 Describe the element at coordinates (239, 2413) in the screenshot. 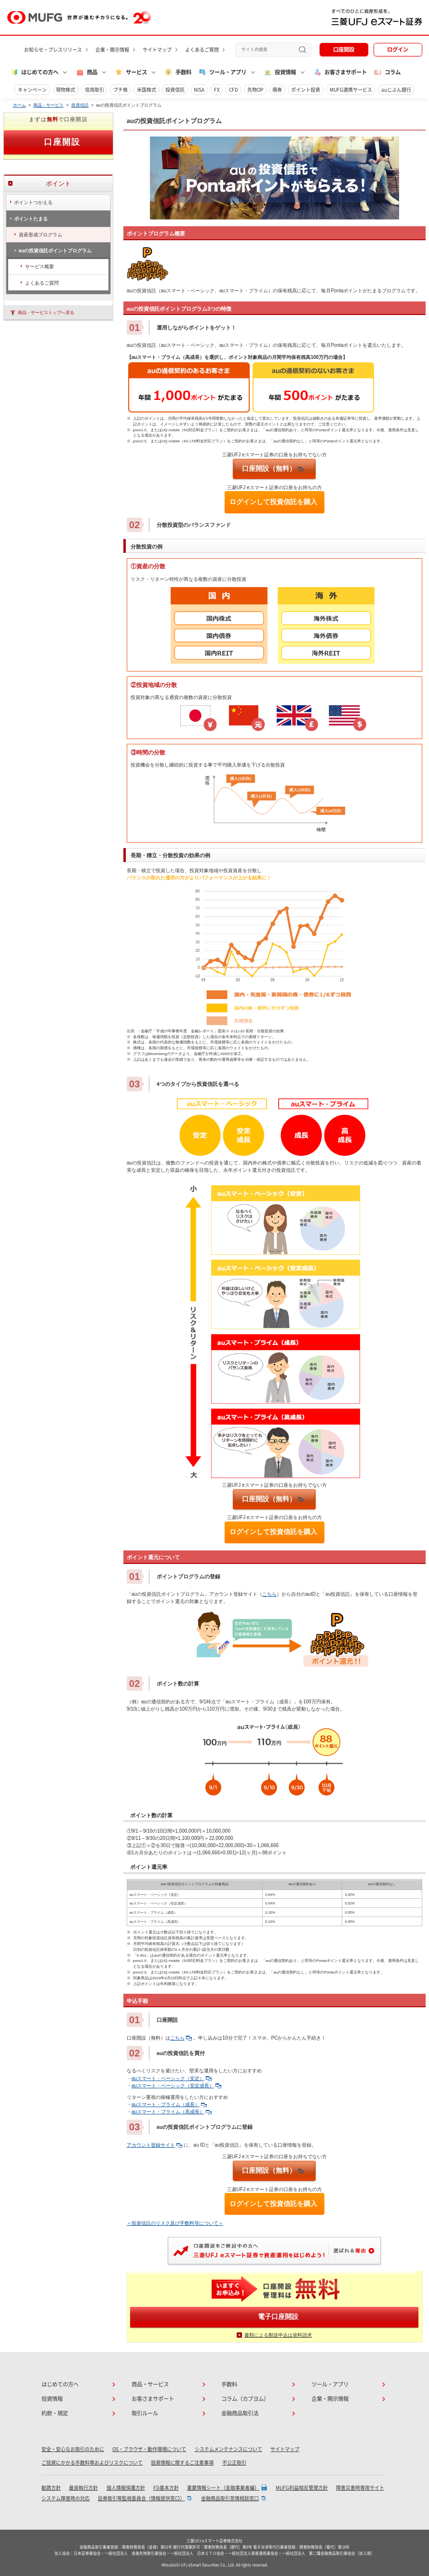

I see `金融商品取引法` at that location.